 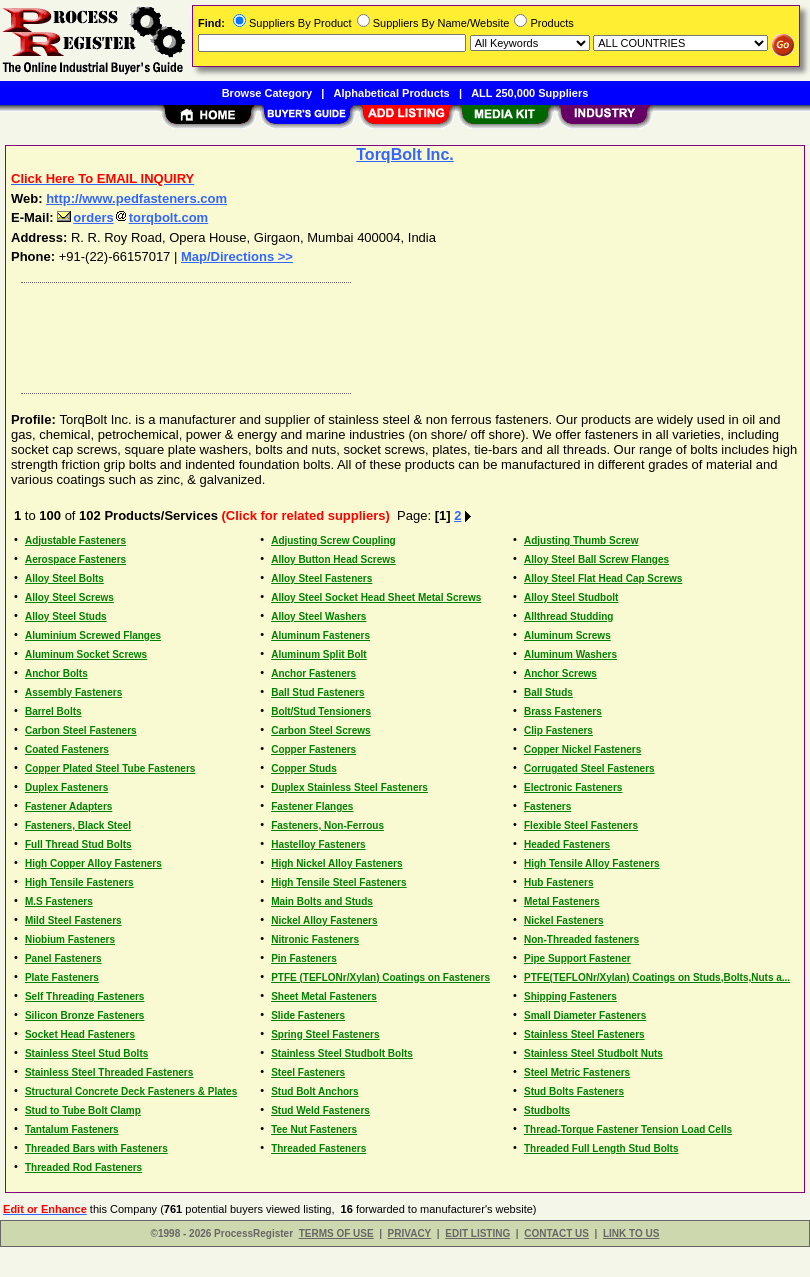 I want to click on Pipe Support Fastener, so click(x=577, y=958).